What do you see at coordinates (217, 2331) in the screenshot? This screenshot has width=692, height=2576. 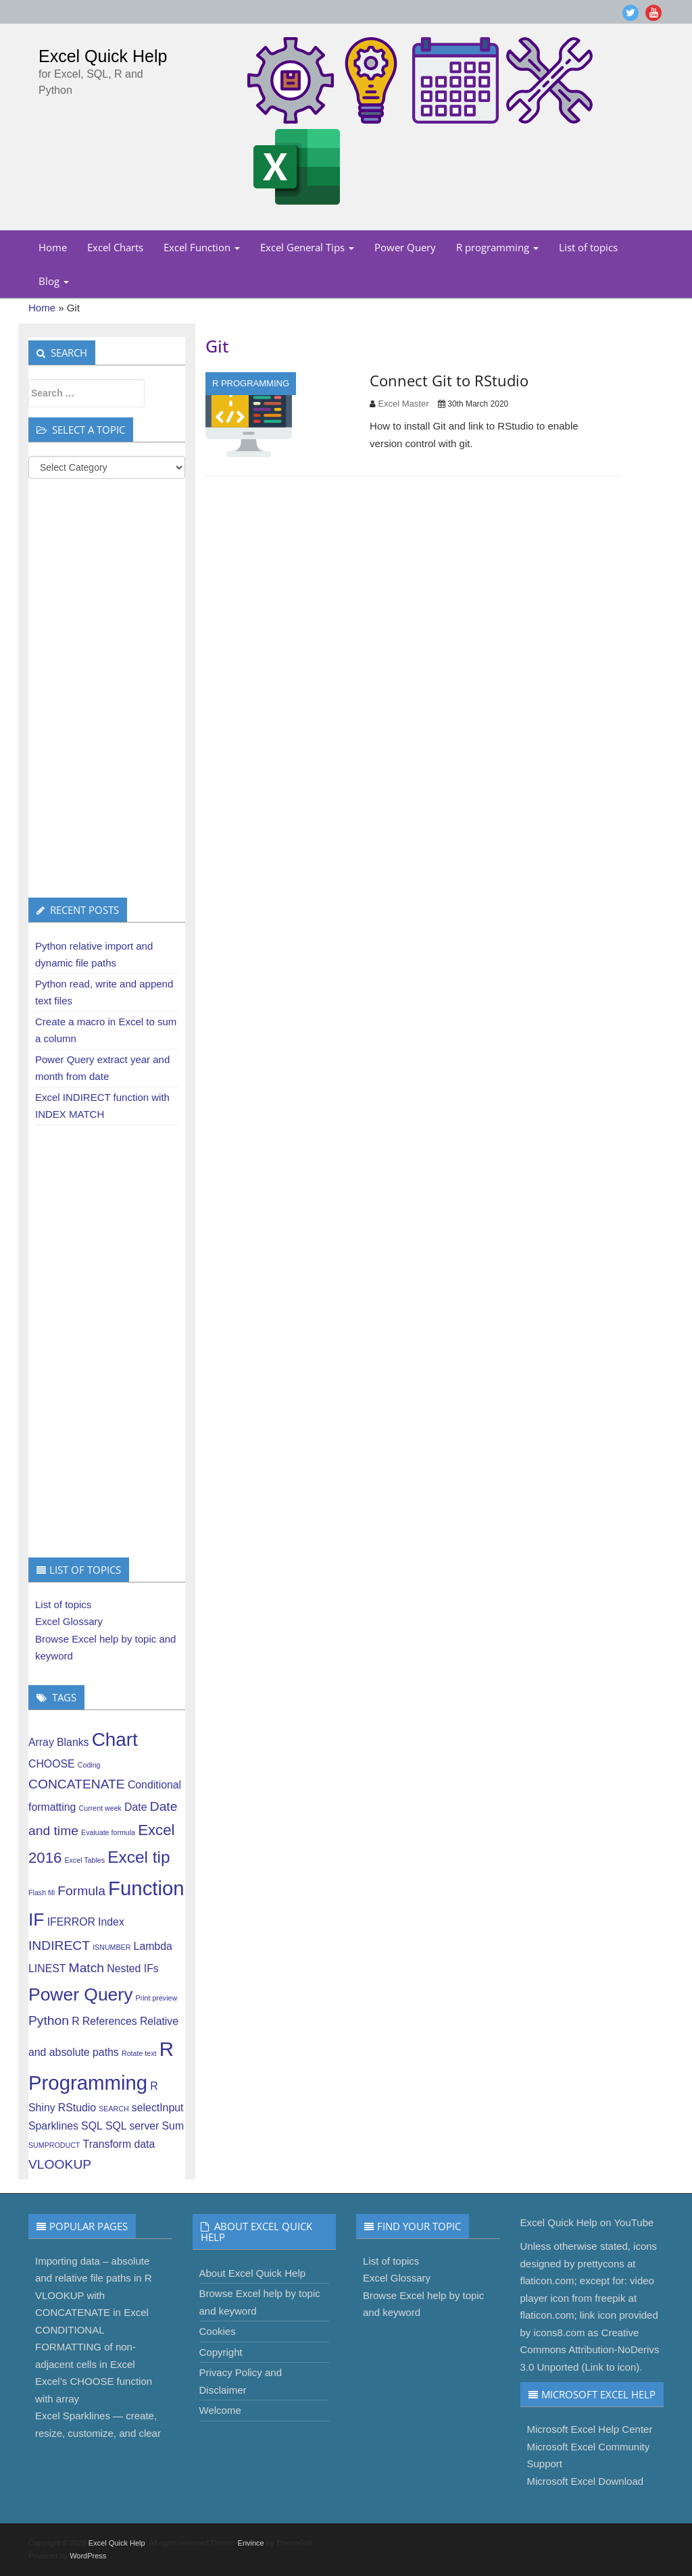 I see `Cookies` at bounding box center [217, 2331].